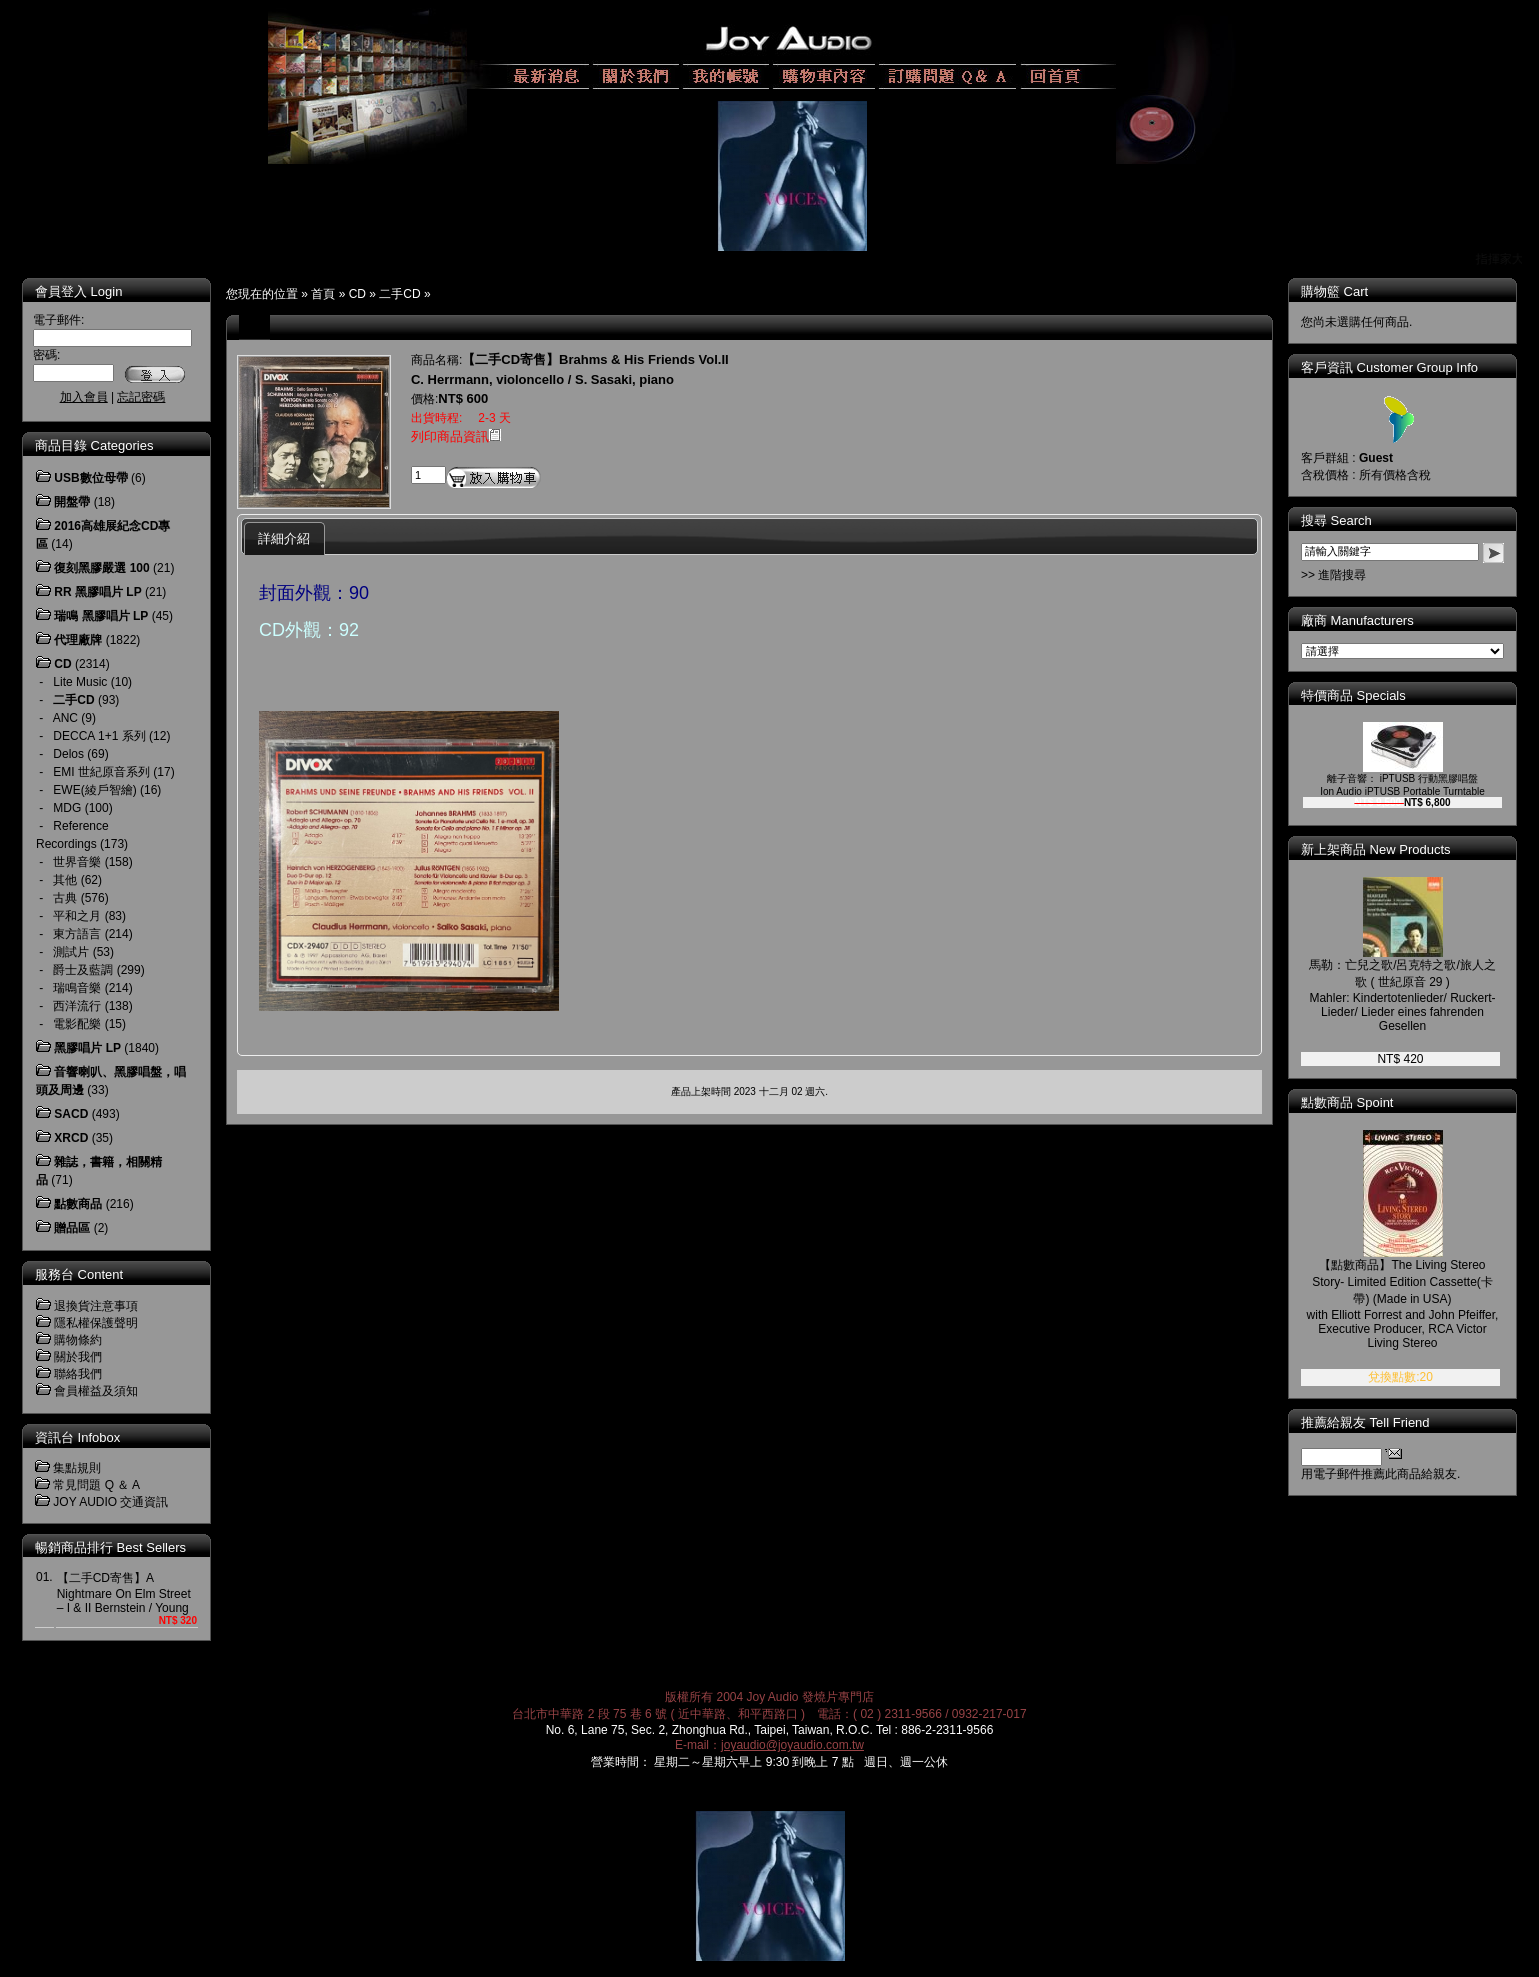 The image size is (1539, 1977). Describe the element at coordinates (80, 682) in the screenshot. I see `Lite Music` at that location.